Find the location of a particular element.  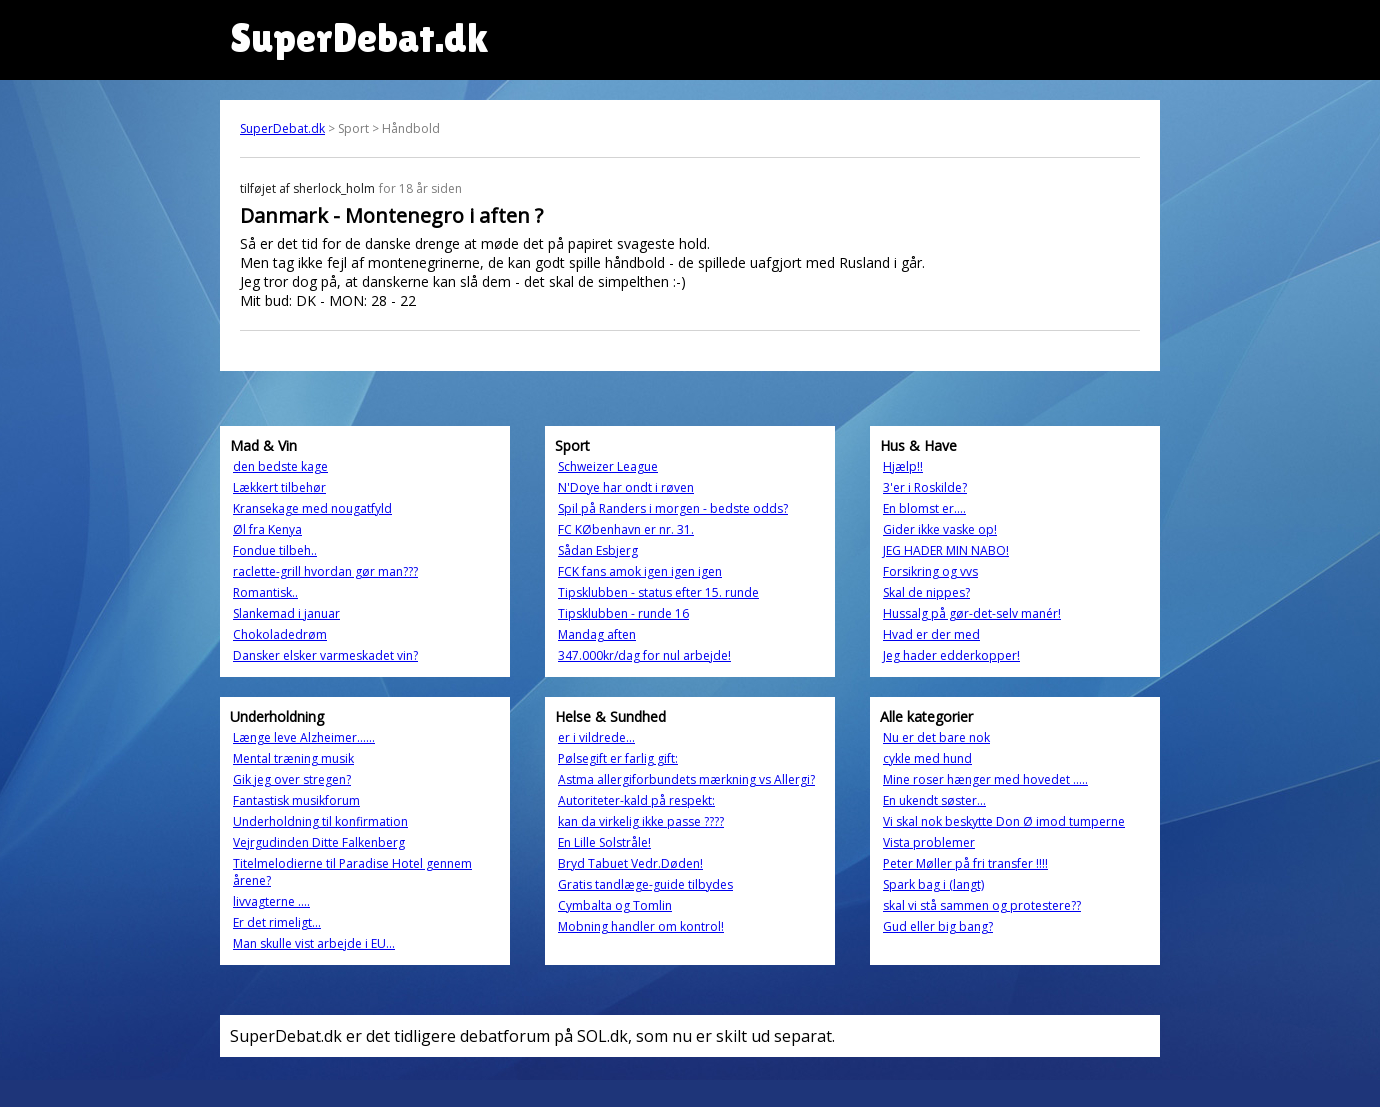

Tipsklubben - status efter 15. runde is located at coordinates (658, 592).